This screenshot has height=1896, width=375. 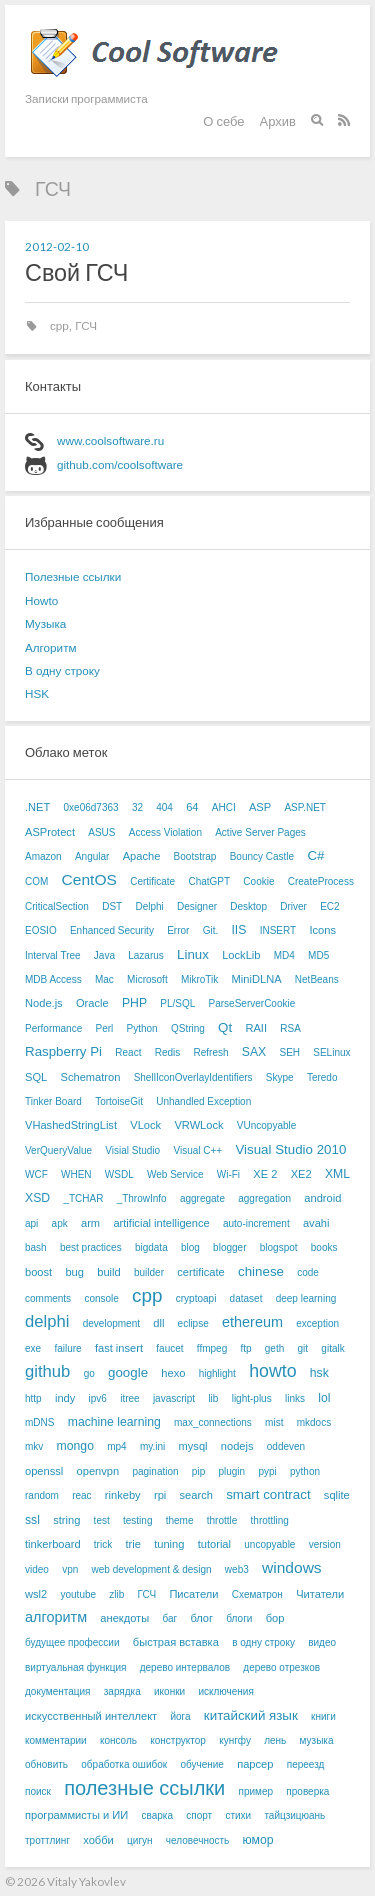 What do you see at coordinates (203, 1101) in the screenshot?
I see `Unhandled Exception` at bounding box center [203, 1101].